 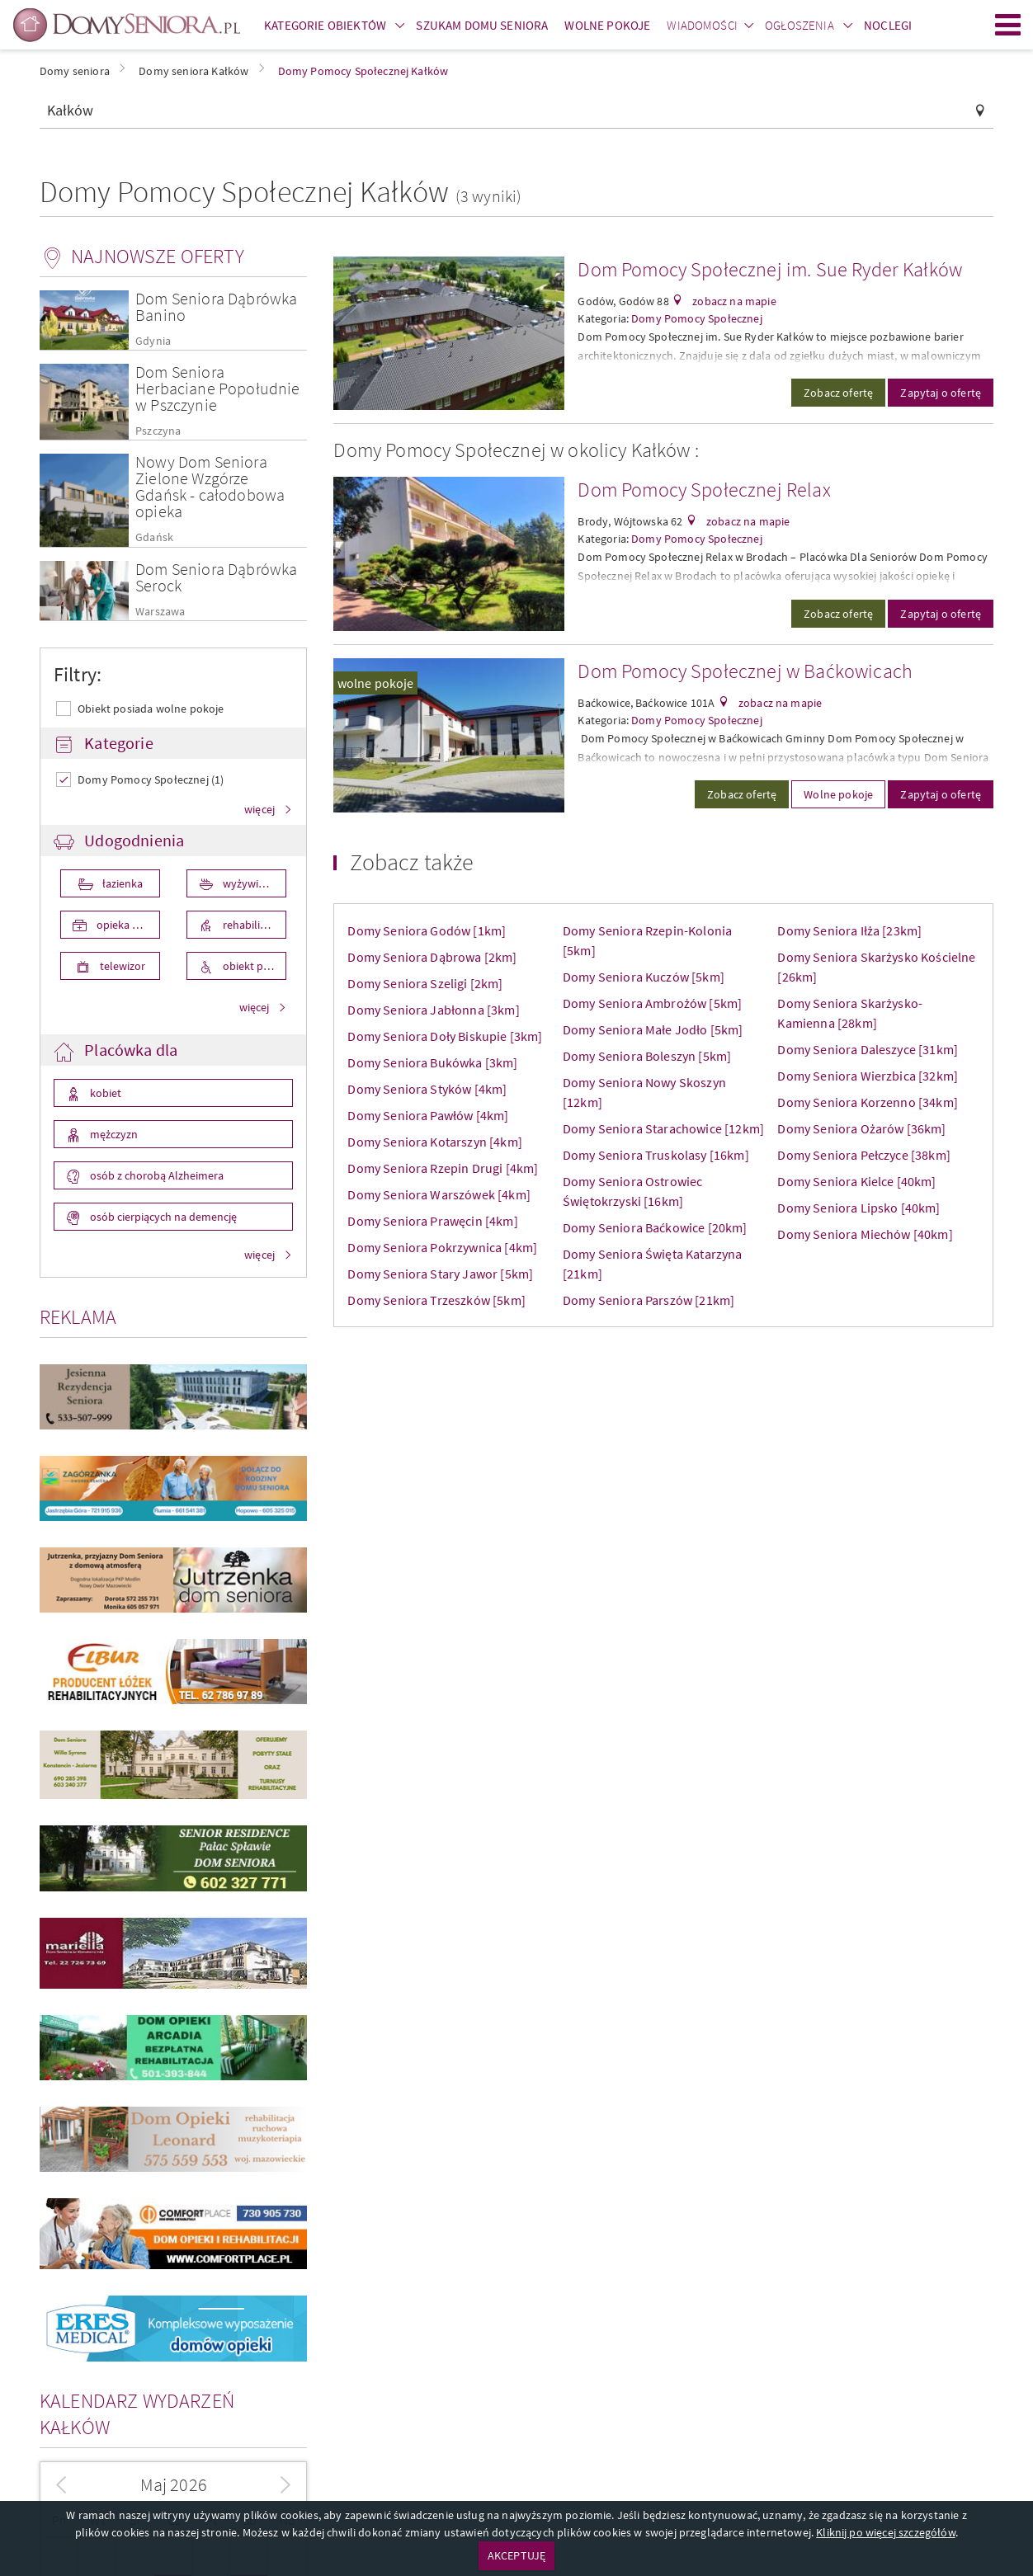 What do you see at coordinates (153, 341) in the screenshot?
I see `Gdynia` at bounding box center [153, 341].